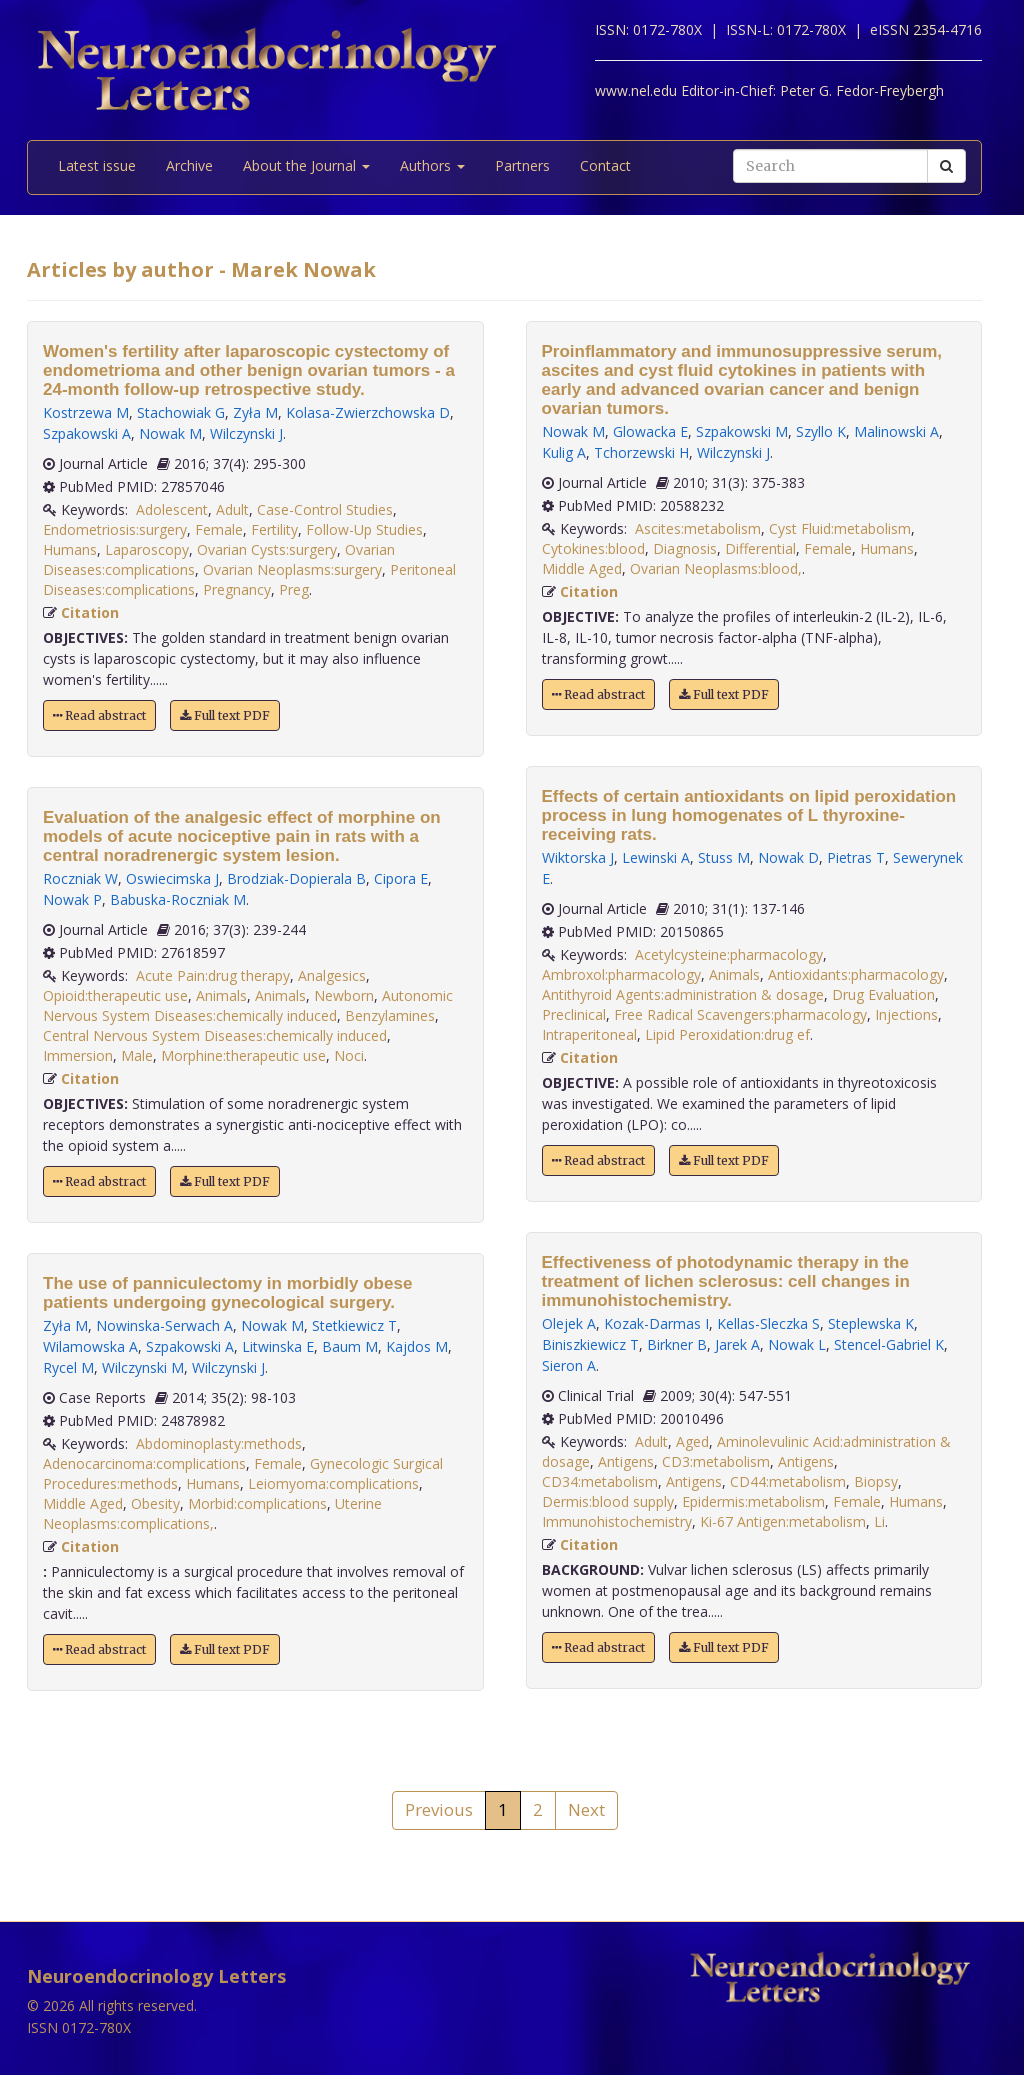 The width and height of the screenshot is (1024, 2075). What do you see at coordinates (726, 1281) in the screenshot?
I see `Effectiveness of photodynamic therapy in the treatment of lichen sclerosus: cell changes in immunohistochemistry.` at bounding box center [726, 1281].